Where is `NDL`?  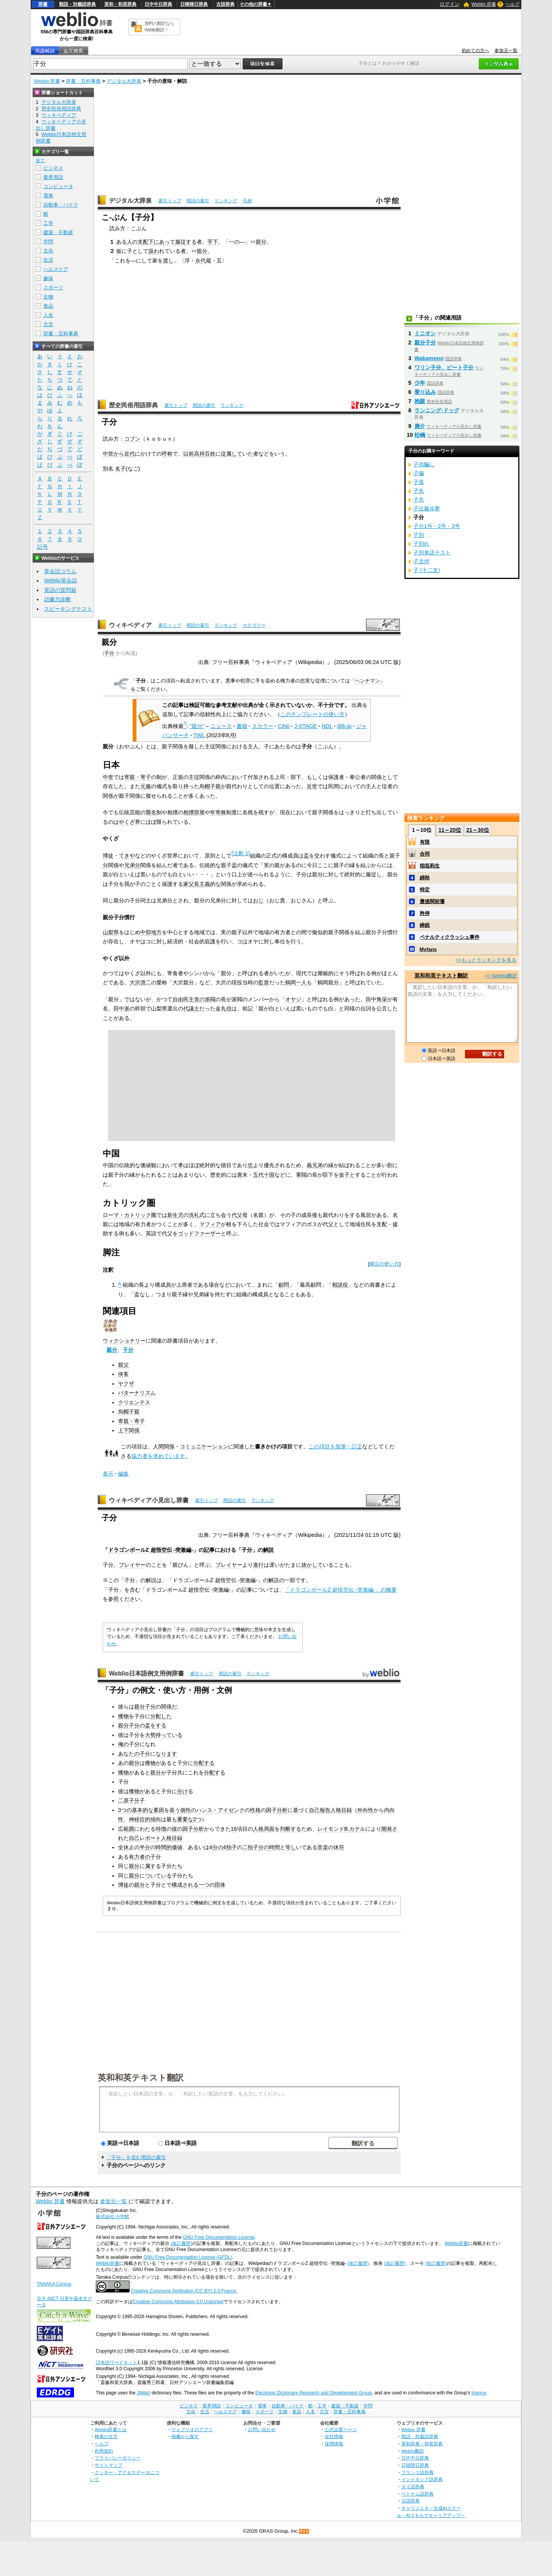
NDL is located at coordinates (327, 726).